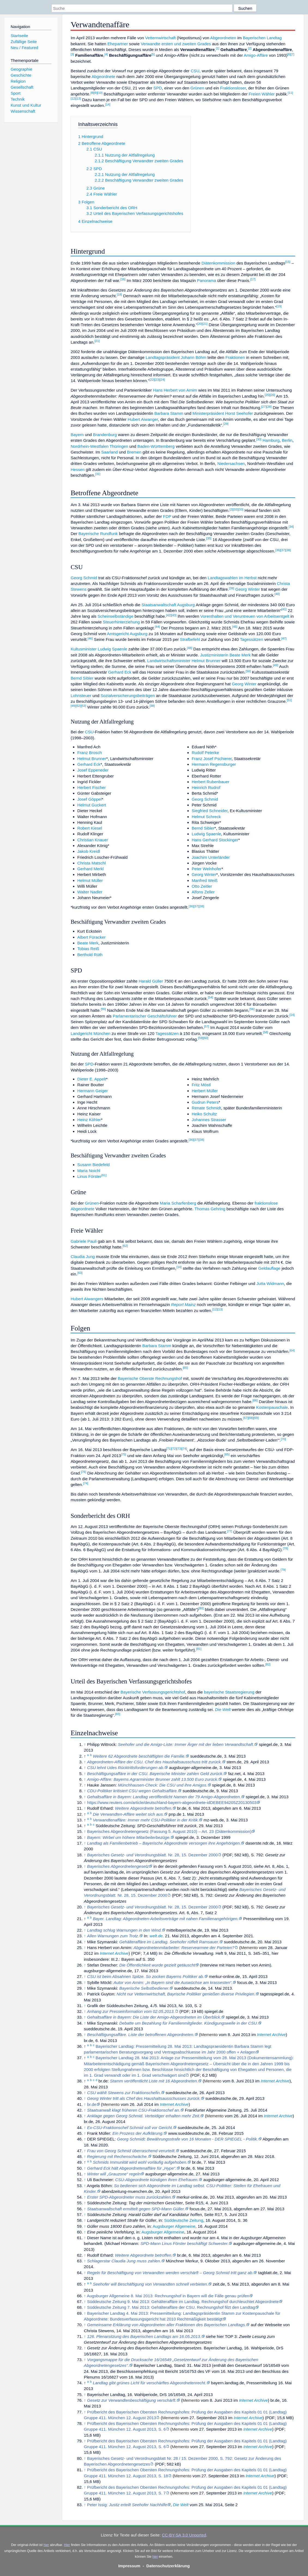 The height and width of the screenshot is (2576, 308). Describe the element at coordinates (287, 440) in the screenshot. I see `Berlin` at that location.